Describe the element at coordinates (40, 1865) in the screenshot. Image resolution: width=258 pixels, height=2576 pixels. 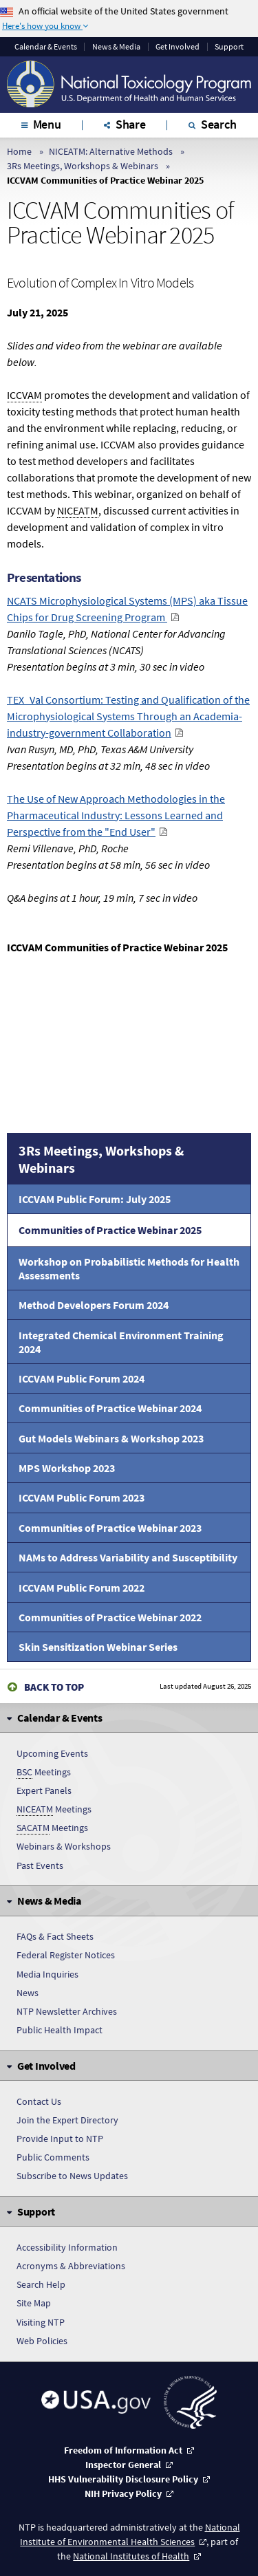
I see `Past Events` at that location.